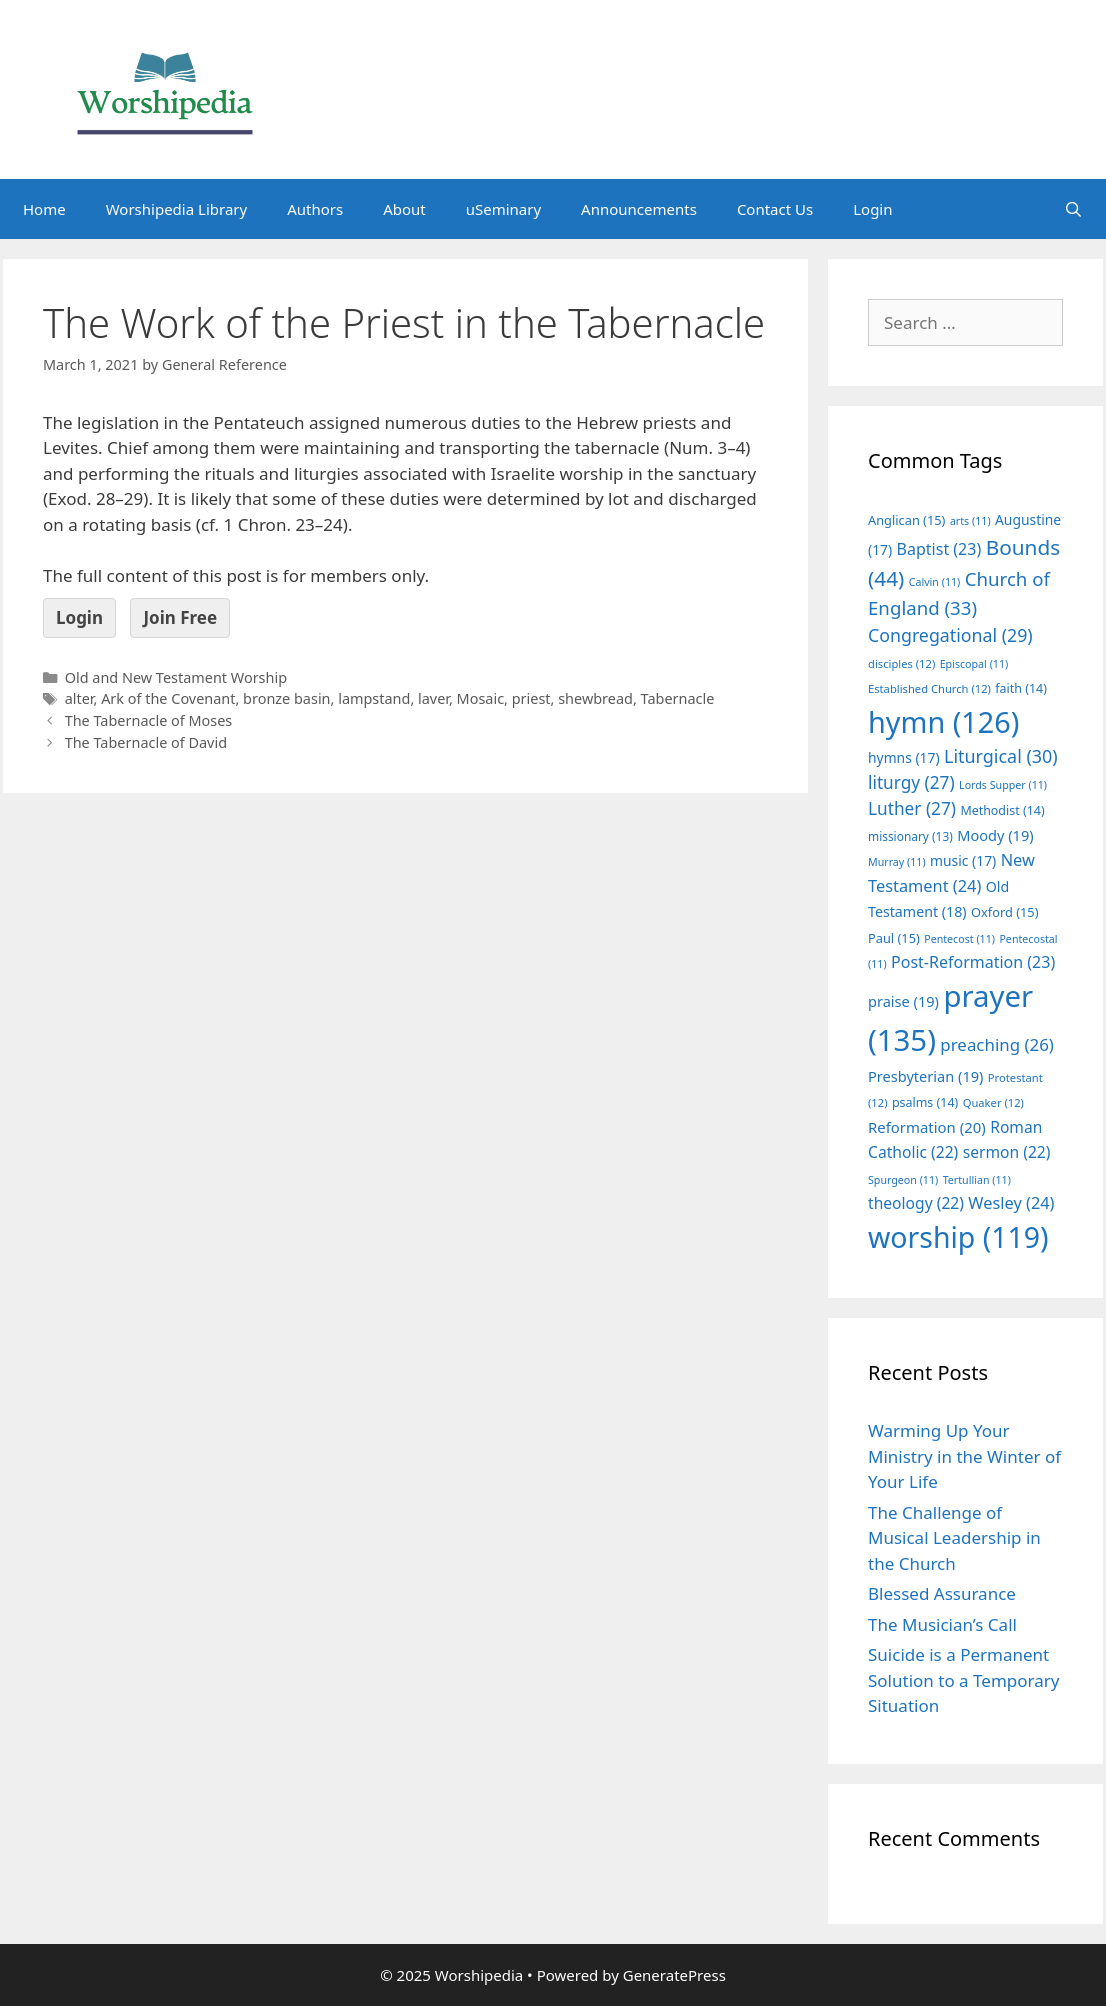  Describe the element at coordinates (929, 688) in the screenshot. I see `Established Church [Established Church (12 items)]` at that location.